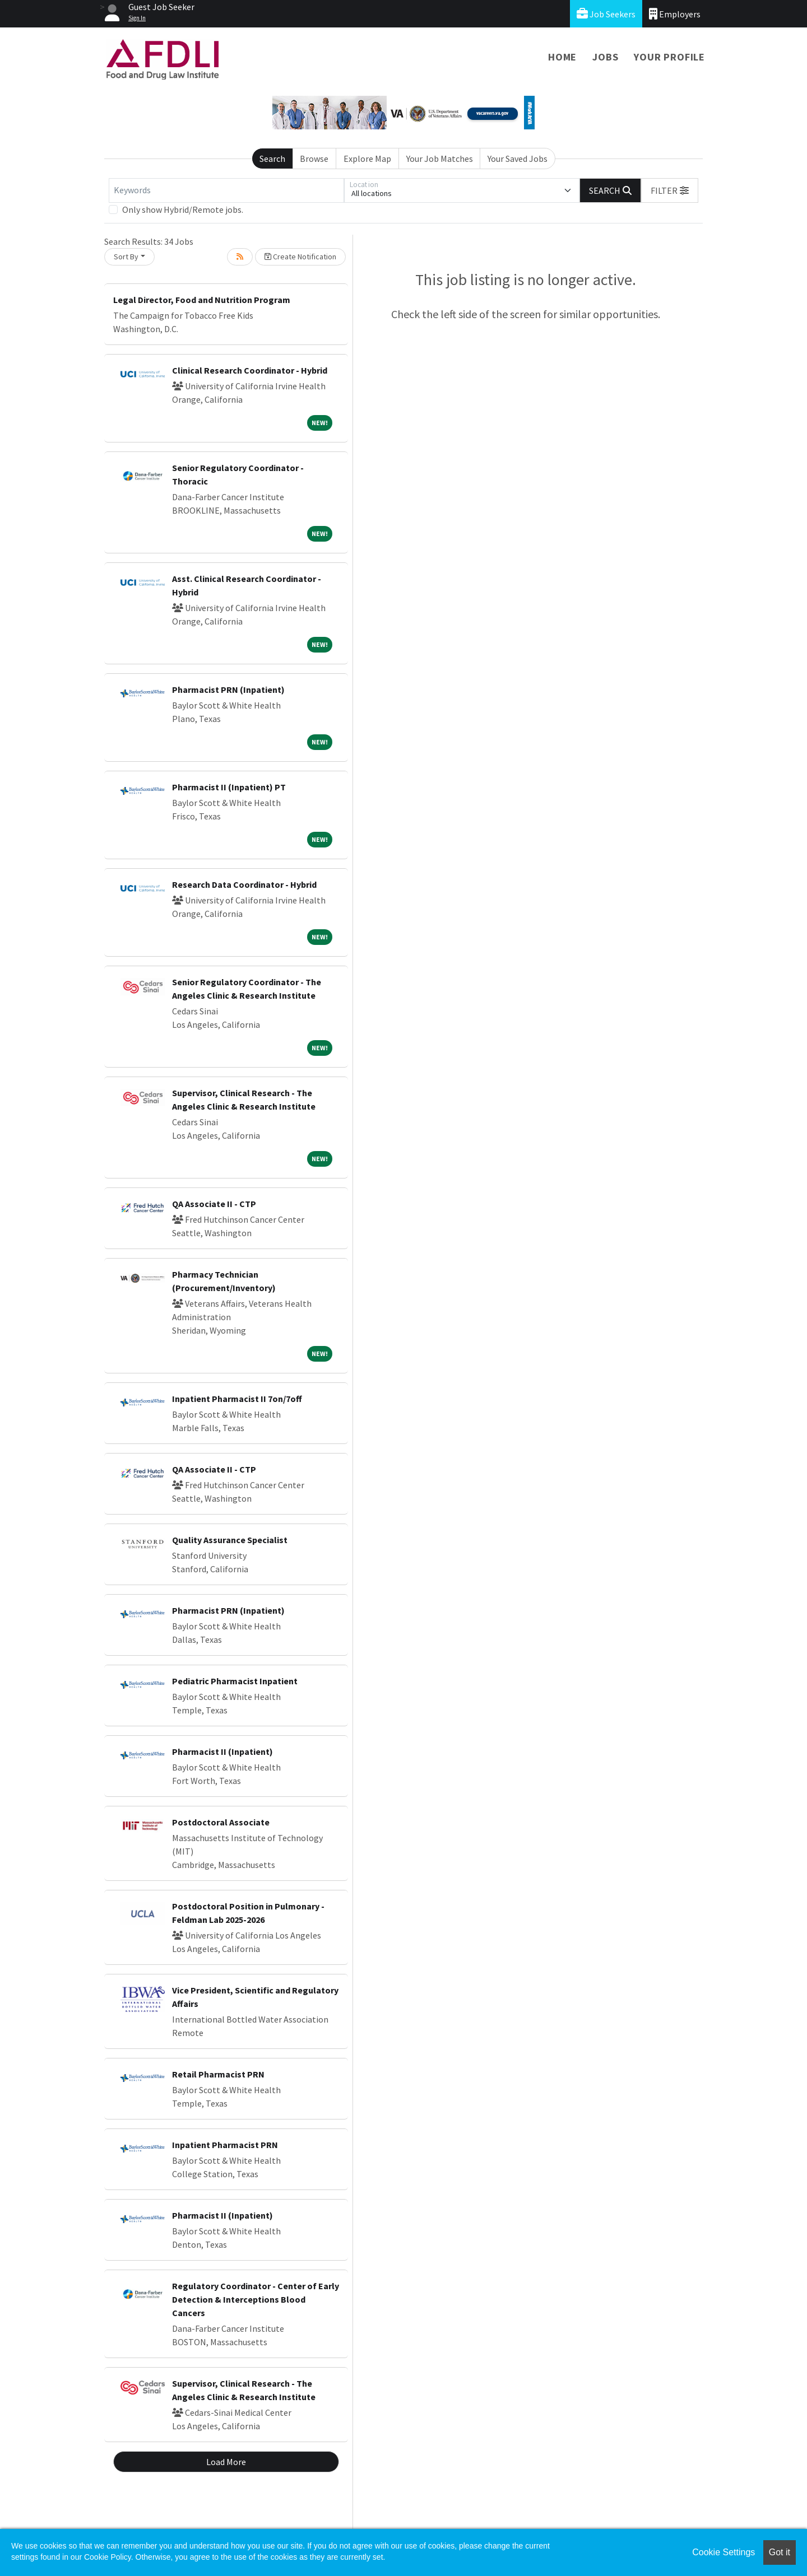 Image resolution: width=807 pixels, height=2576 pixels. Describe the element at coordinates (255, 2299) in the screenshot. I see `Regulatory Coordinator - Center of Early Detection & Interceptions Blood Cancers` at that location.